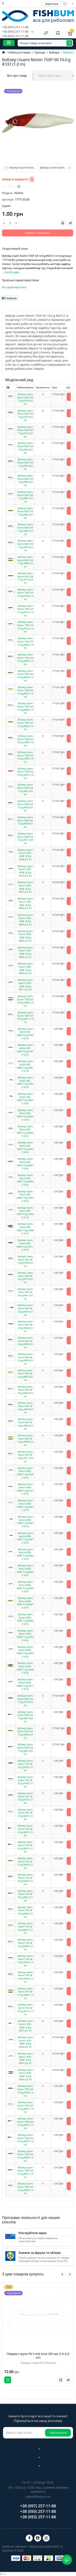 The height and width of the screenshot is (2576, 76). What do you see at coordinates (25, 1749) in the screenshot?
I see `Воблер Usami Nishin 65SP-SR 7.0 g #561 (0.8 m)` at bounding box center [25, 1749].